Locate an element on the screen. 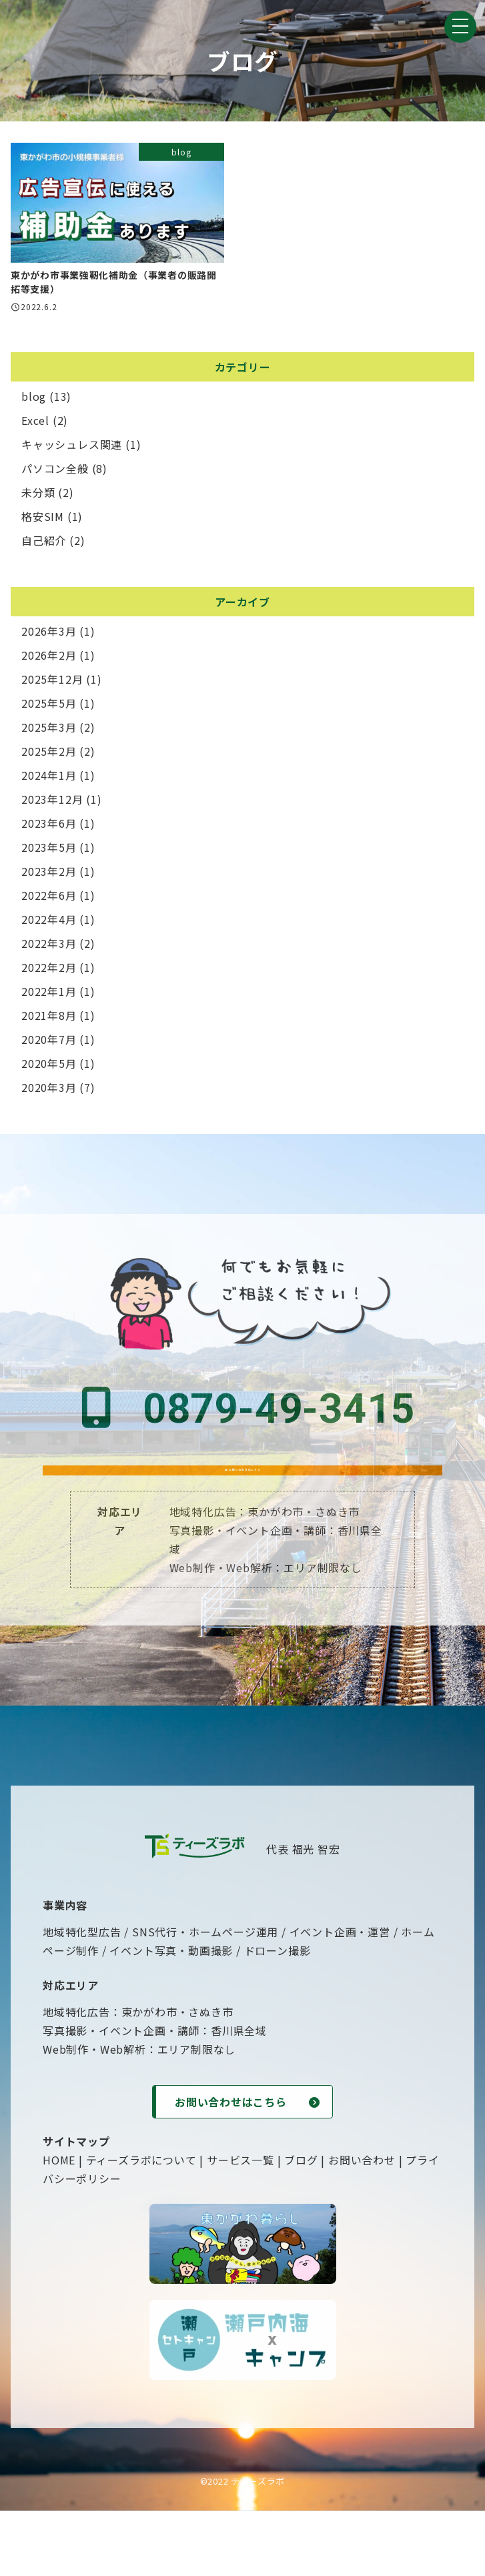 Image resolution: width=485 pixels, height=2576 pixels. イベント写真・動画撮影 is located at coordinates (171, 2016).